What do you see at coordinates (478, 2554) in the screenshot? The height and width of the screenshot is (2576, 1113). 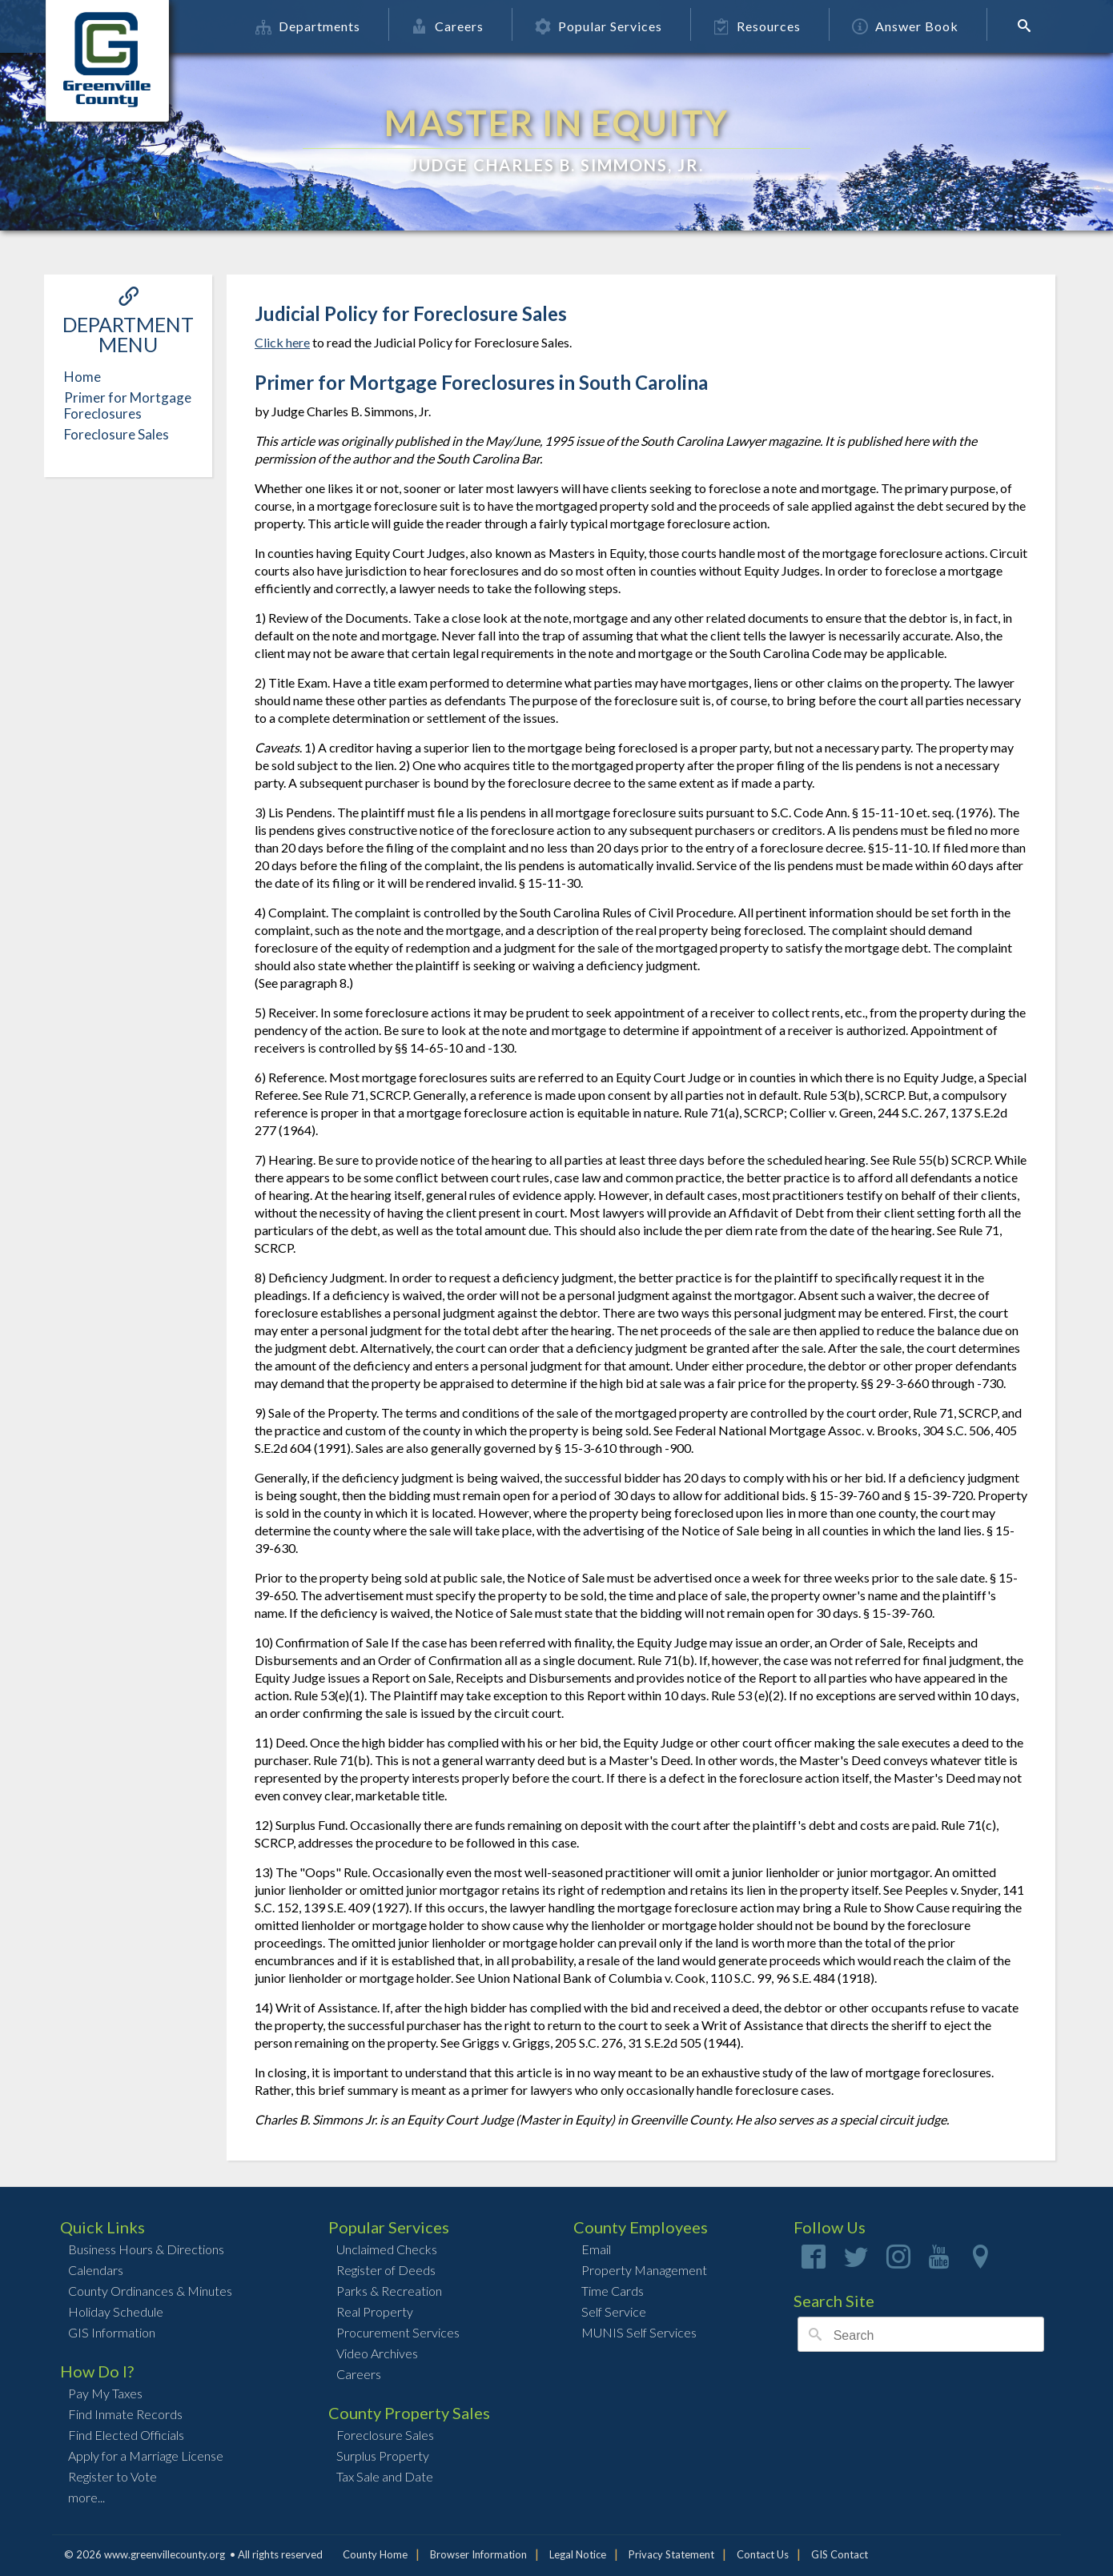 I see `Browser Information` at bounding box center [478, 2554].